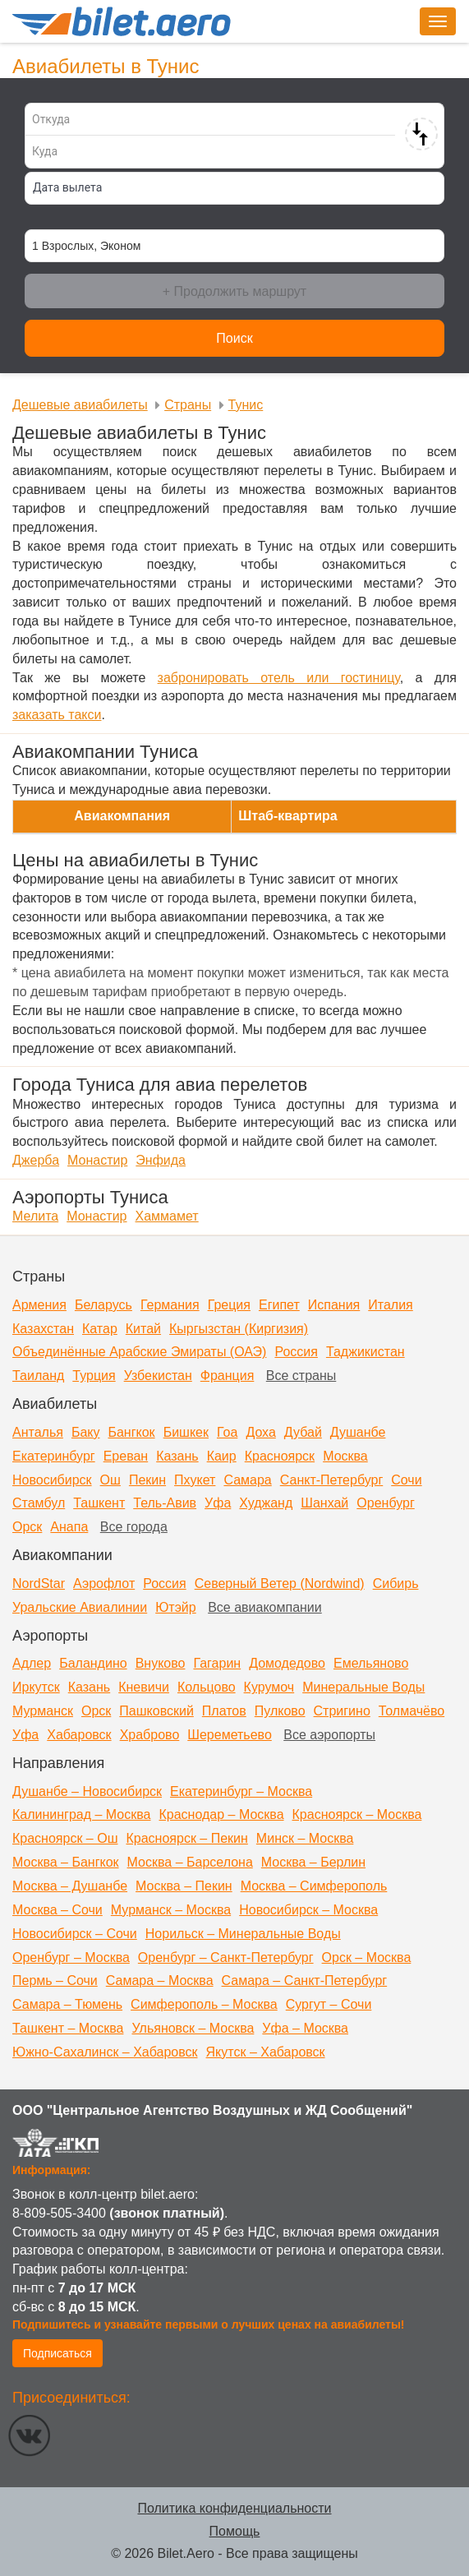  Describe the element at coordinates (43, 1329) in the screenshot. I see `Казахстан` at that location.